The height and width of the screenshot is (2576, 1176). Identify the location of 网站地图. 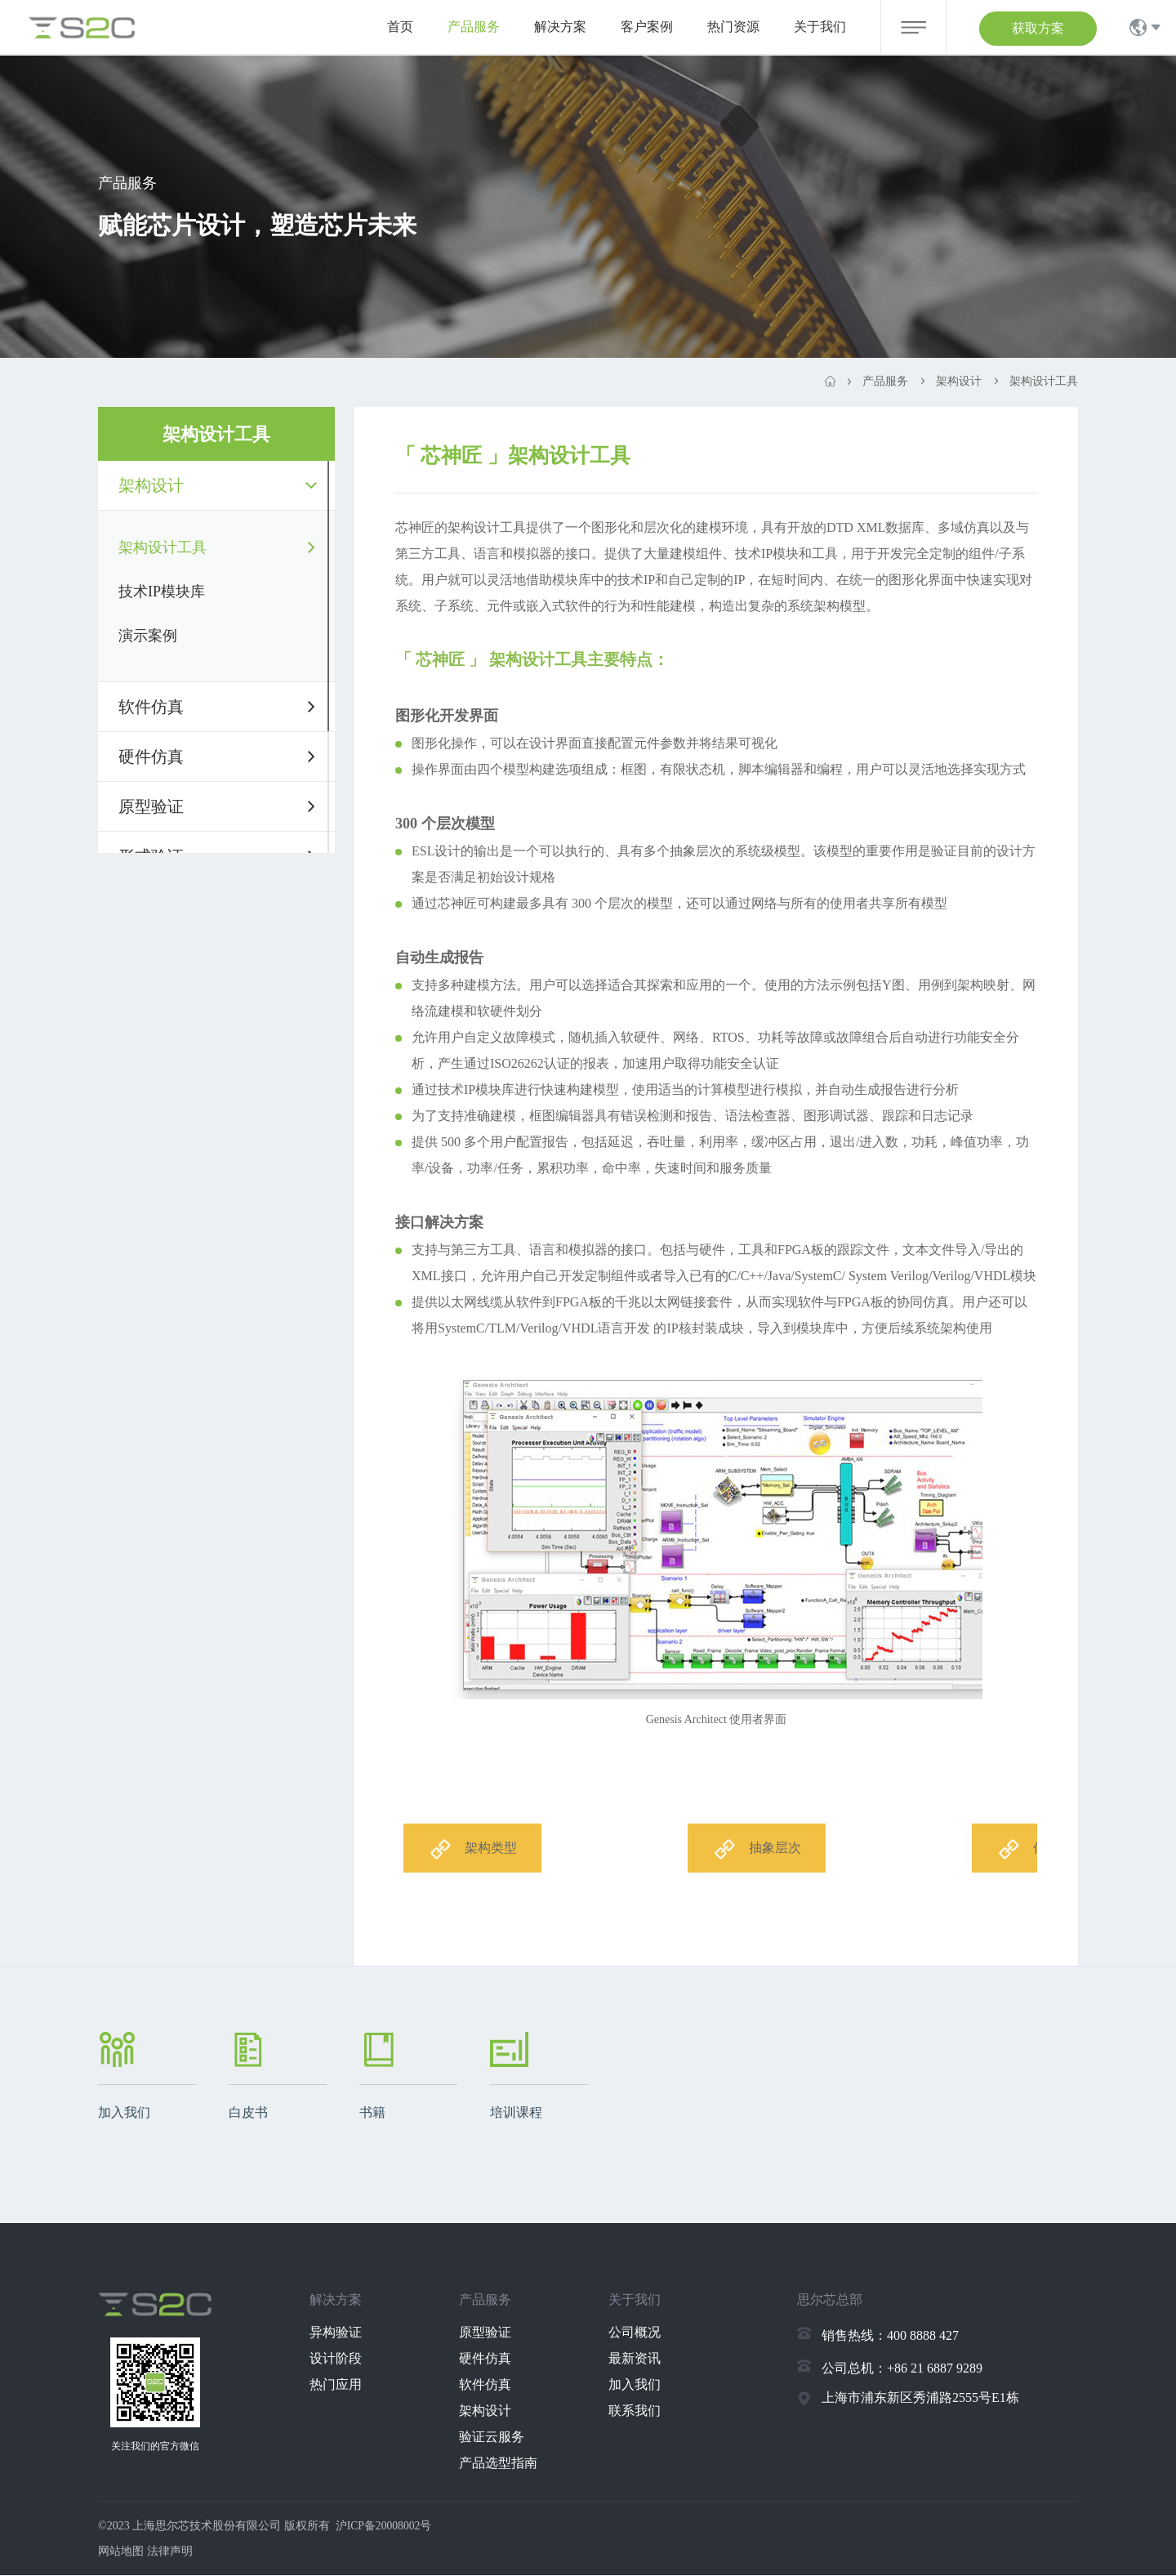
(121, 2552).